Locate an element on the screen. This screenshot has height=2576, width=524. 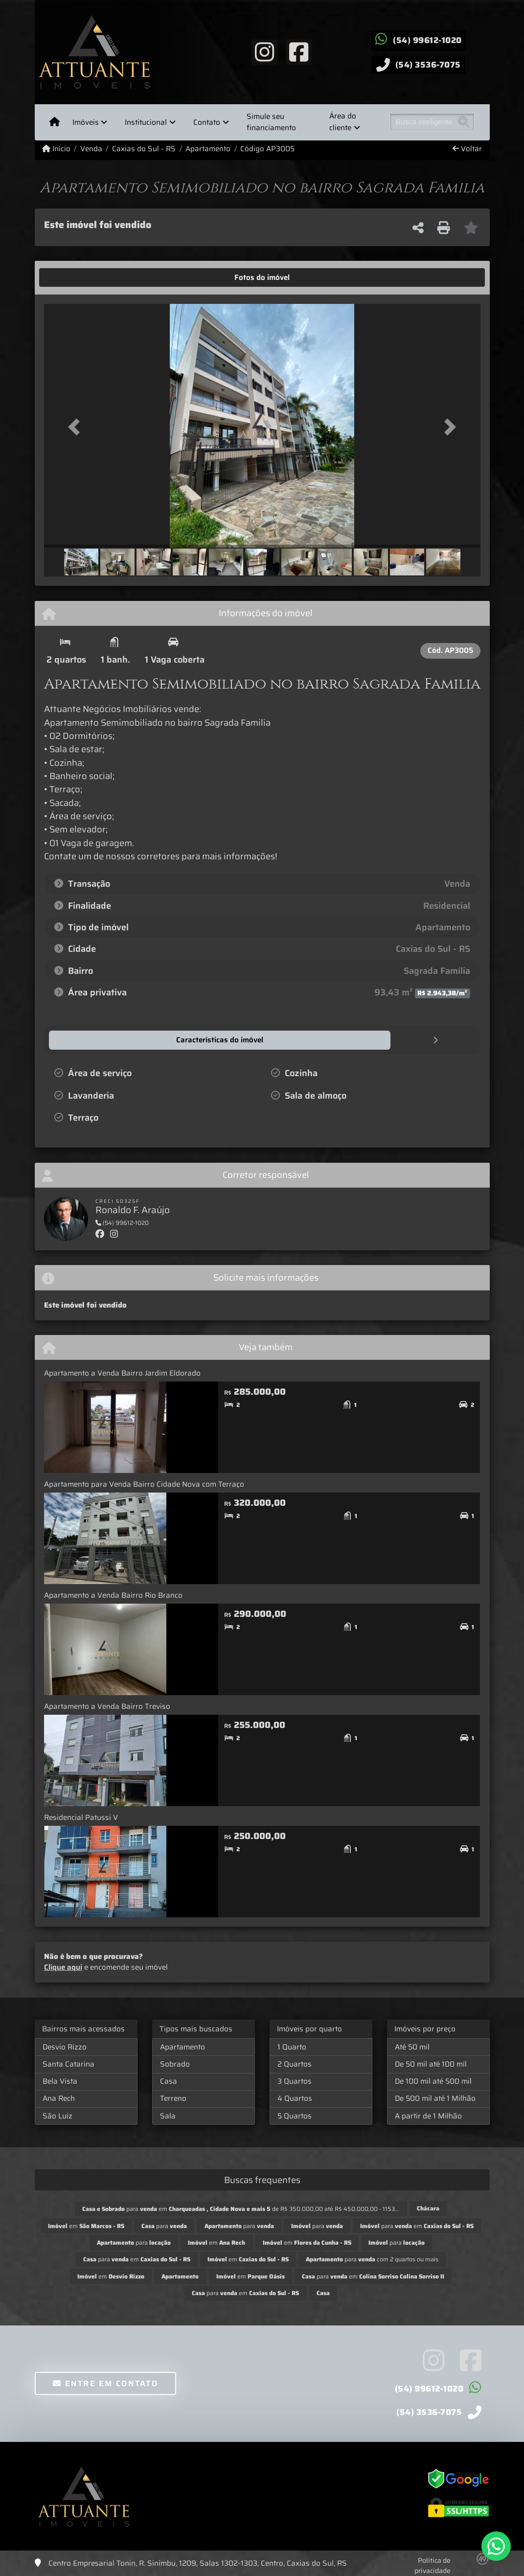
2 Quartos is located at coordinates (294, 2064).